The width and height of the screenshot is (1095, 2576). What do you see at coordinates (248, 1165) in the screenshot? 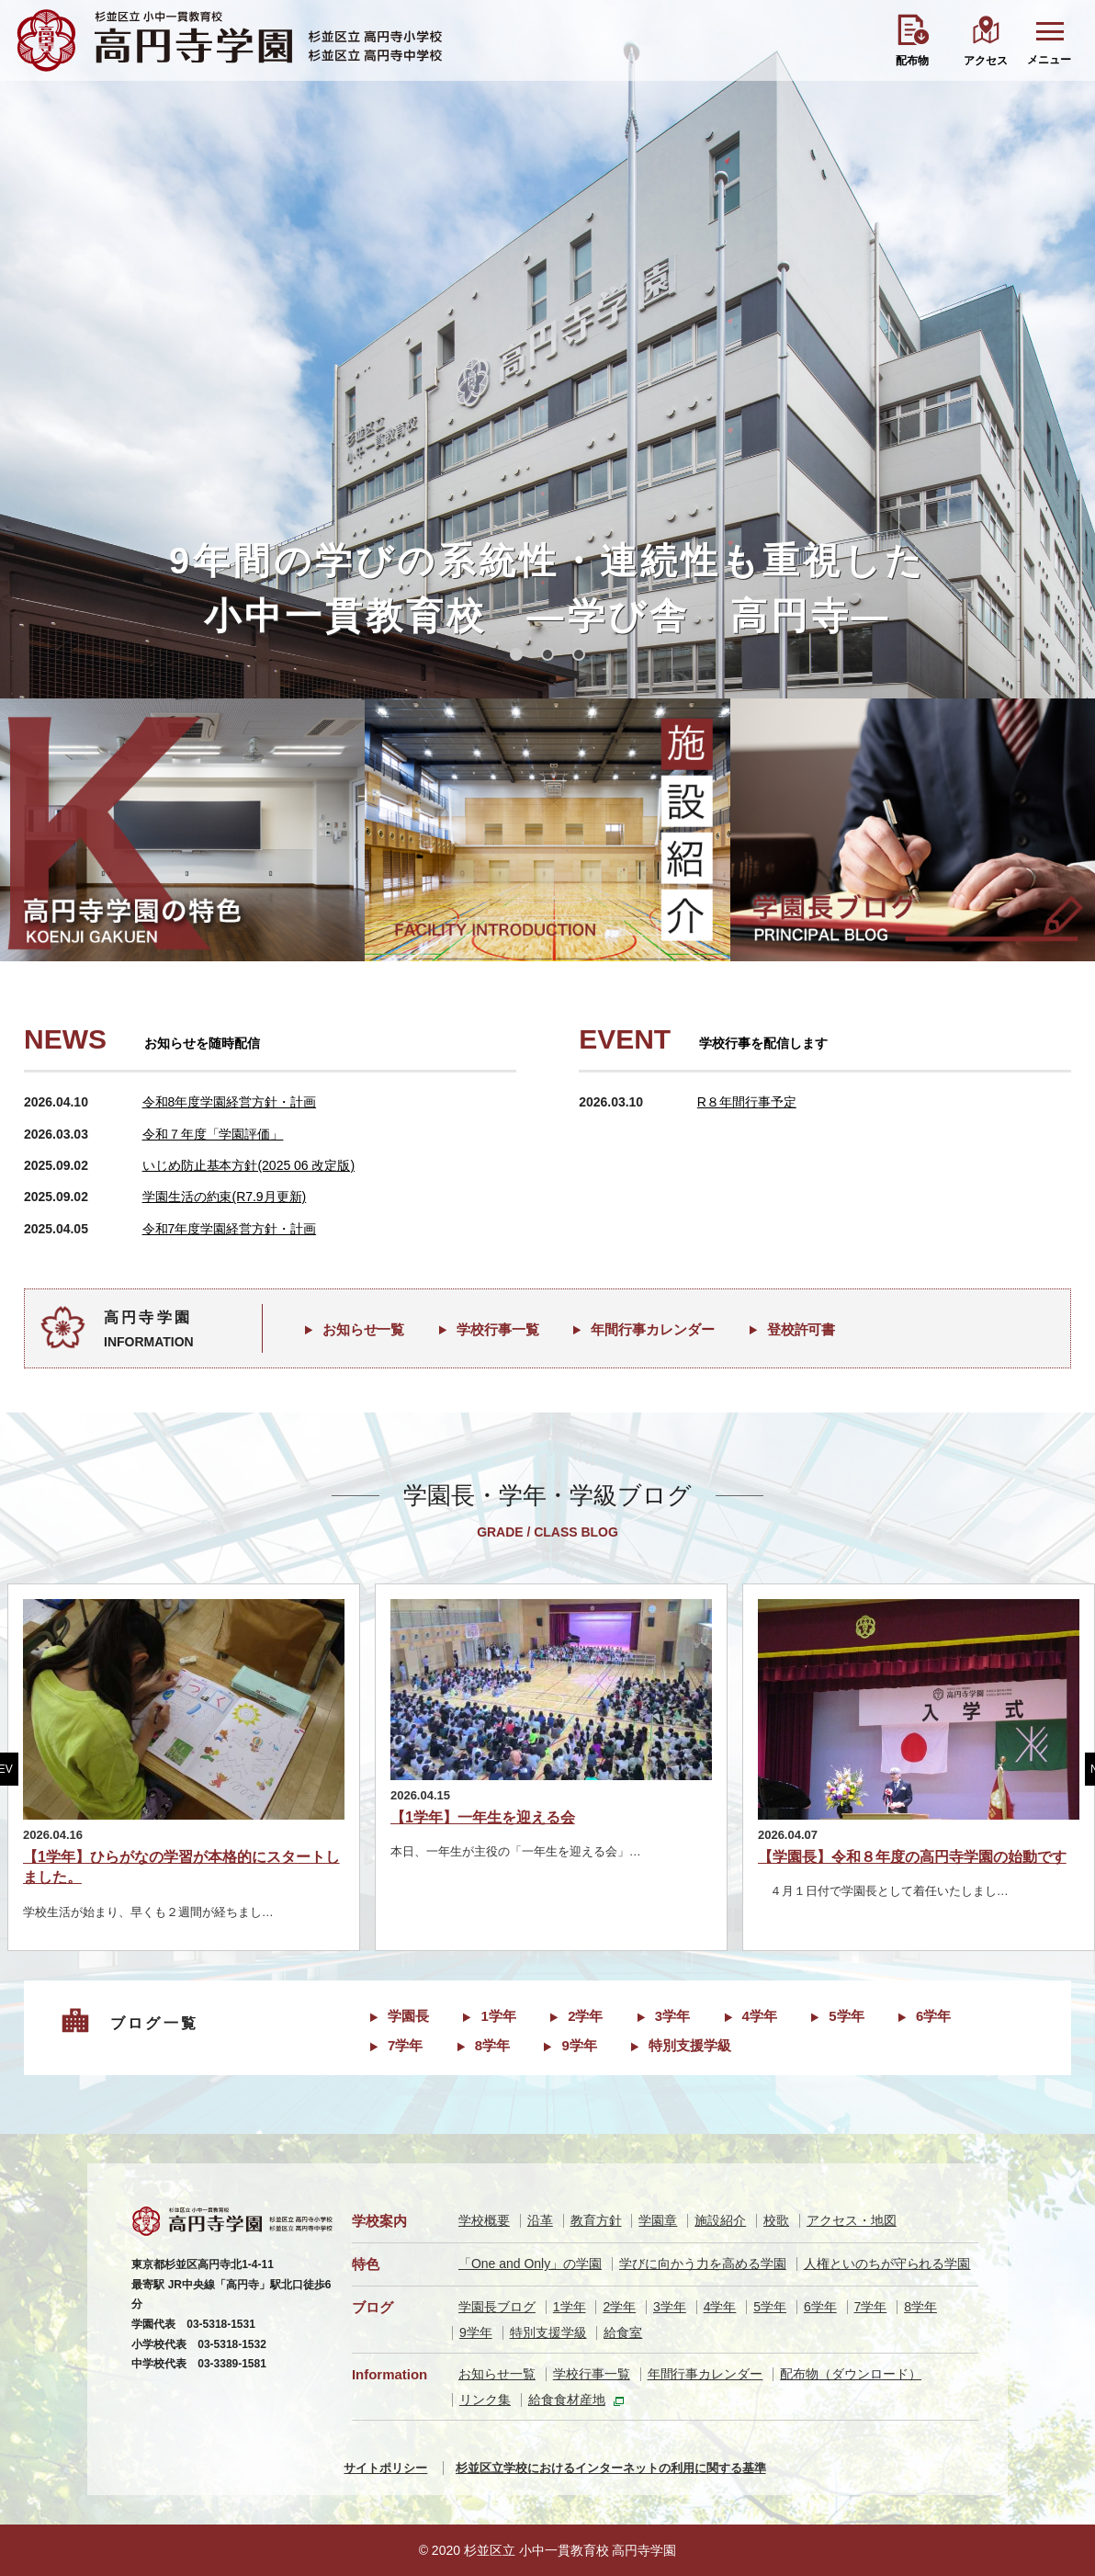
I see `いじめ防止基本方針(2025 06 改定版)` at bounding box center [248, 1165].